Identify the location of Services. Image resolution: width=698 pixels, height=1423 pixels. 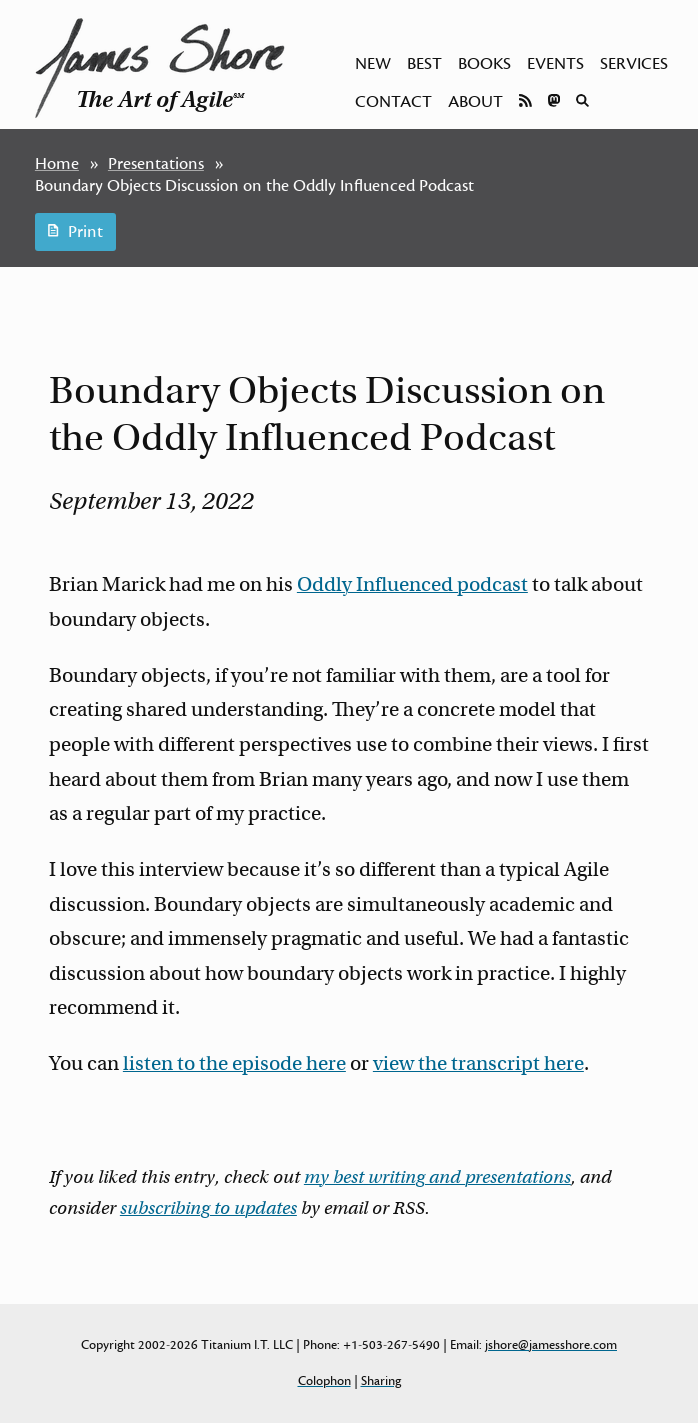
(634, 64).